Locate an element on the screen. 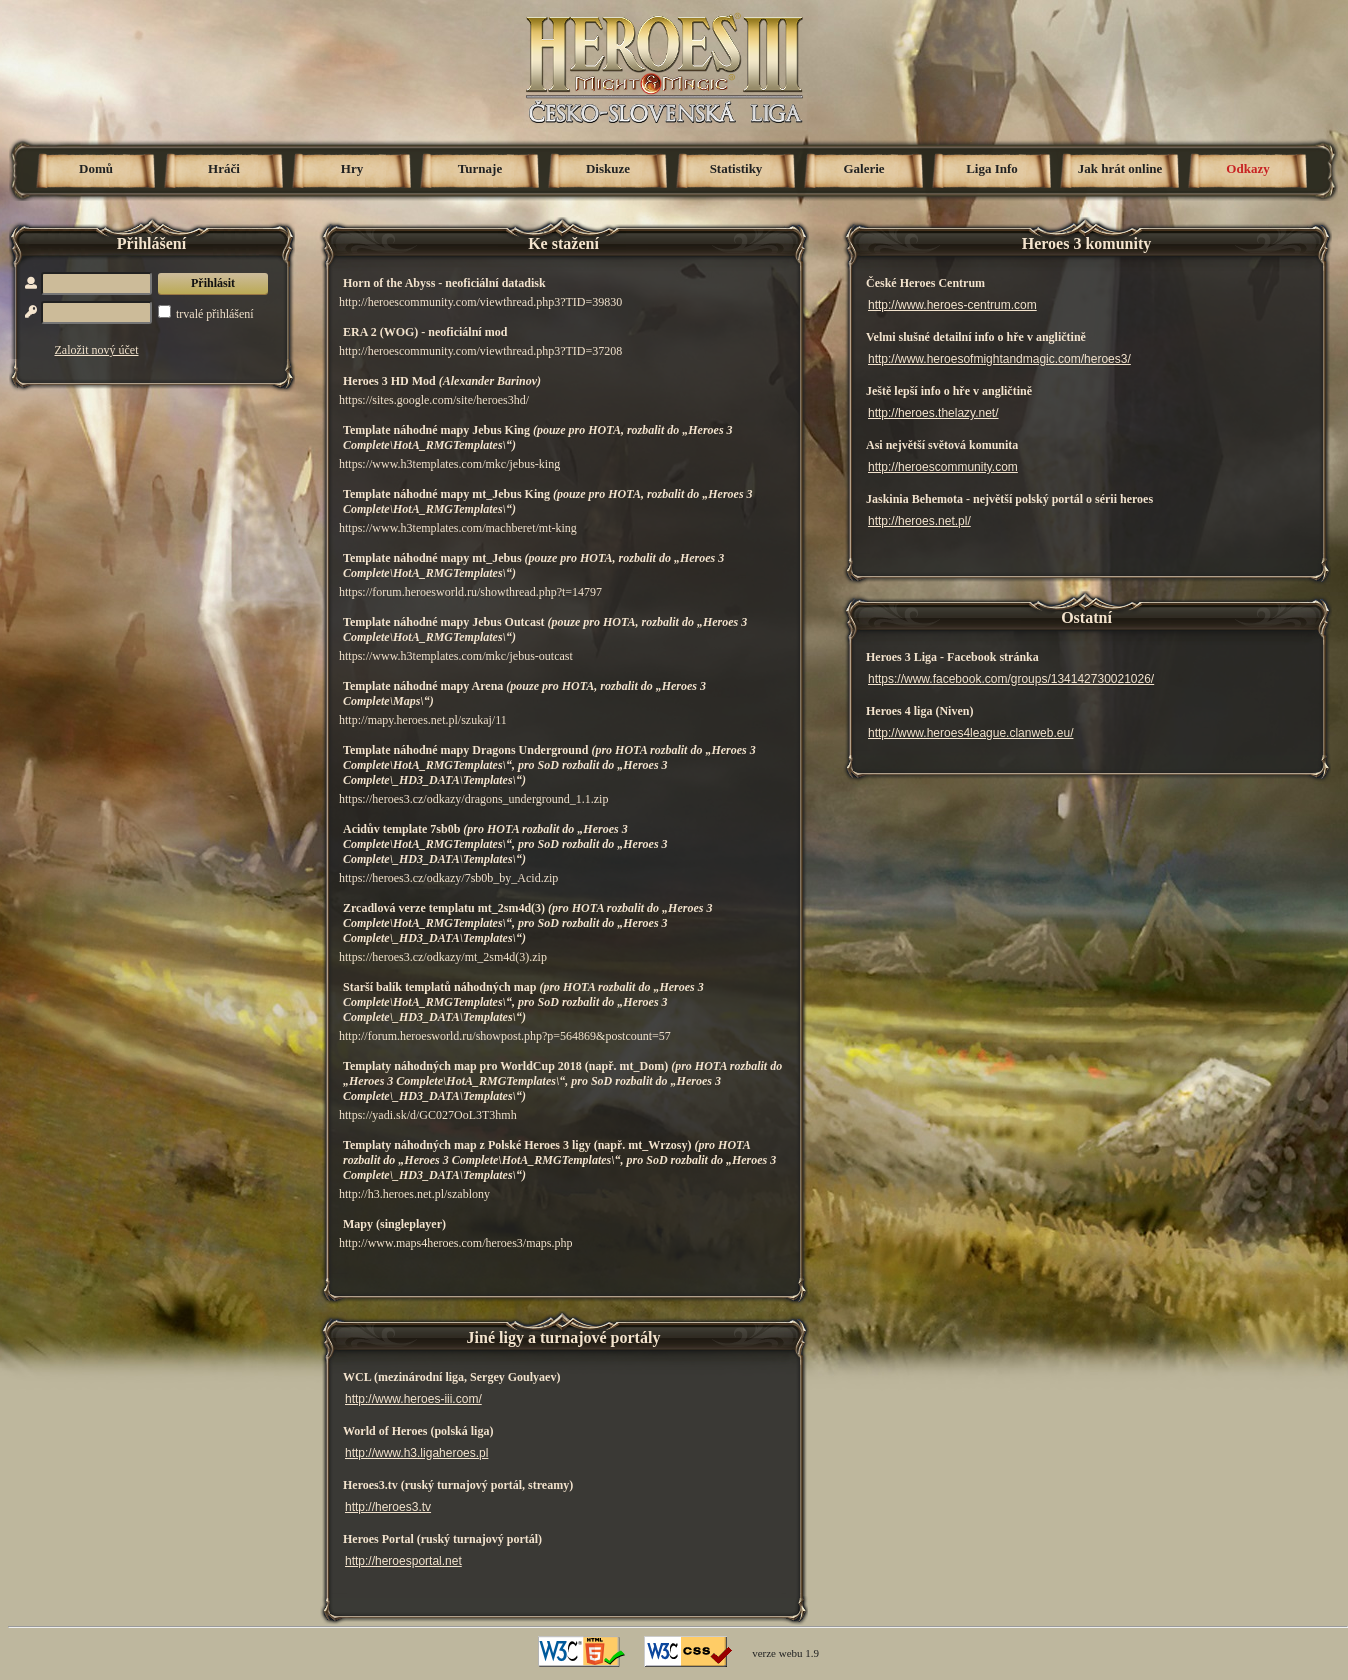  https://sites.google.com/site/heroes3hd/ is located at coordinates (434, 400).